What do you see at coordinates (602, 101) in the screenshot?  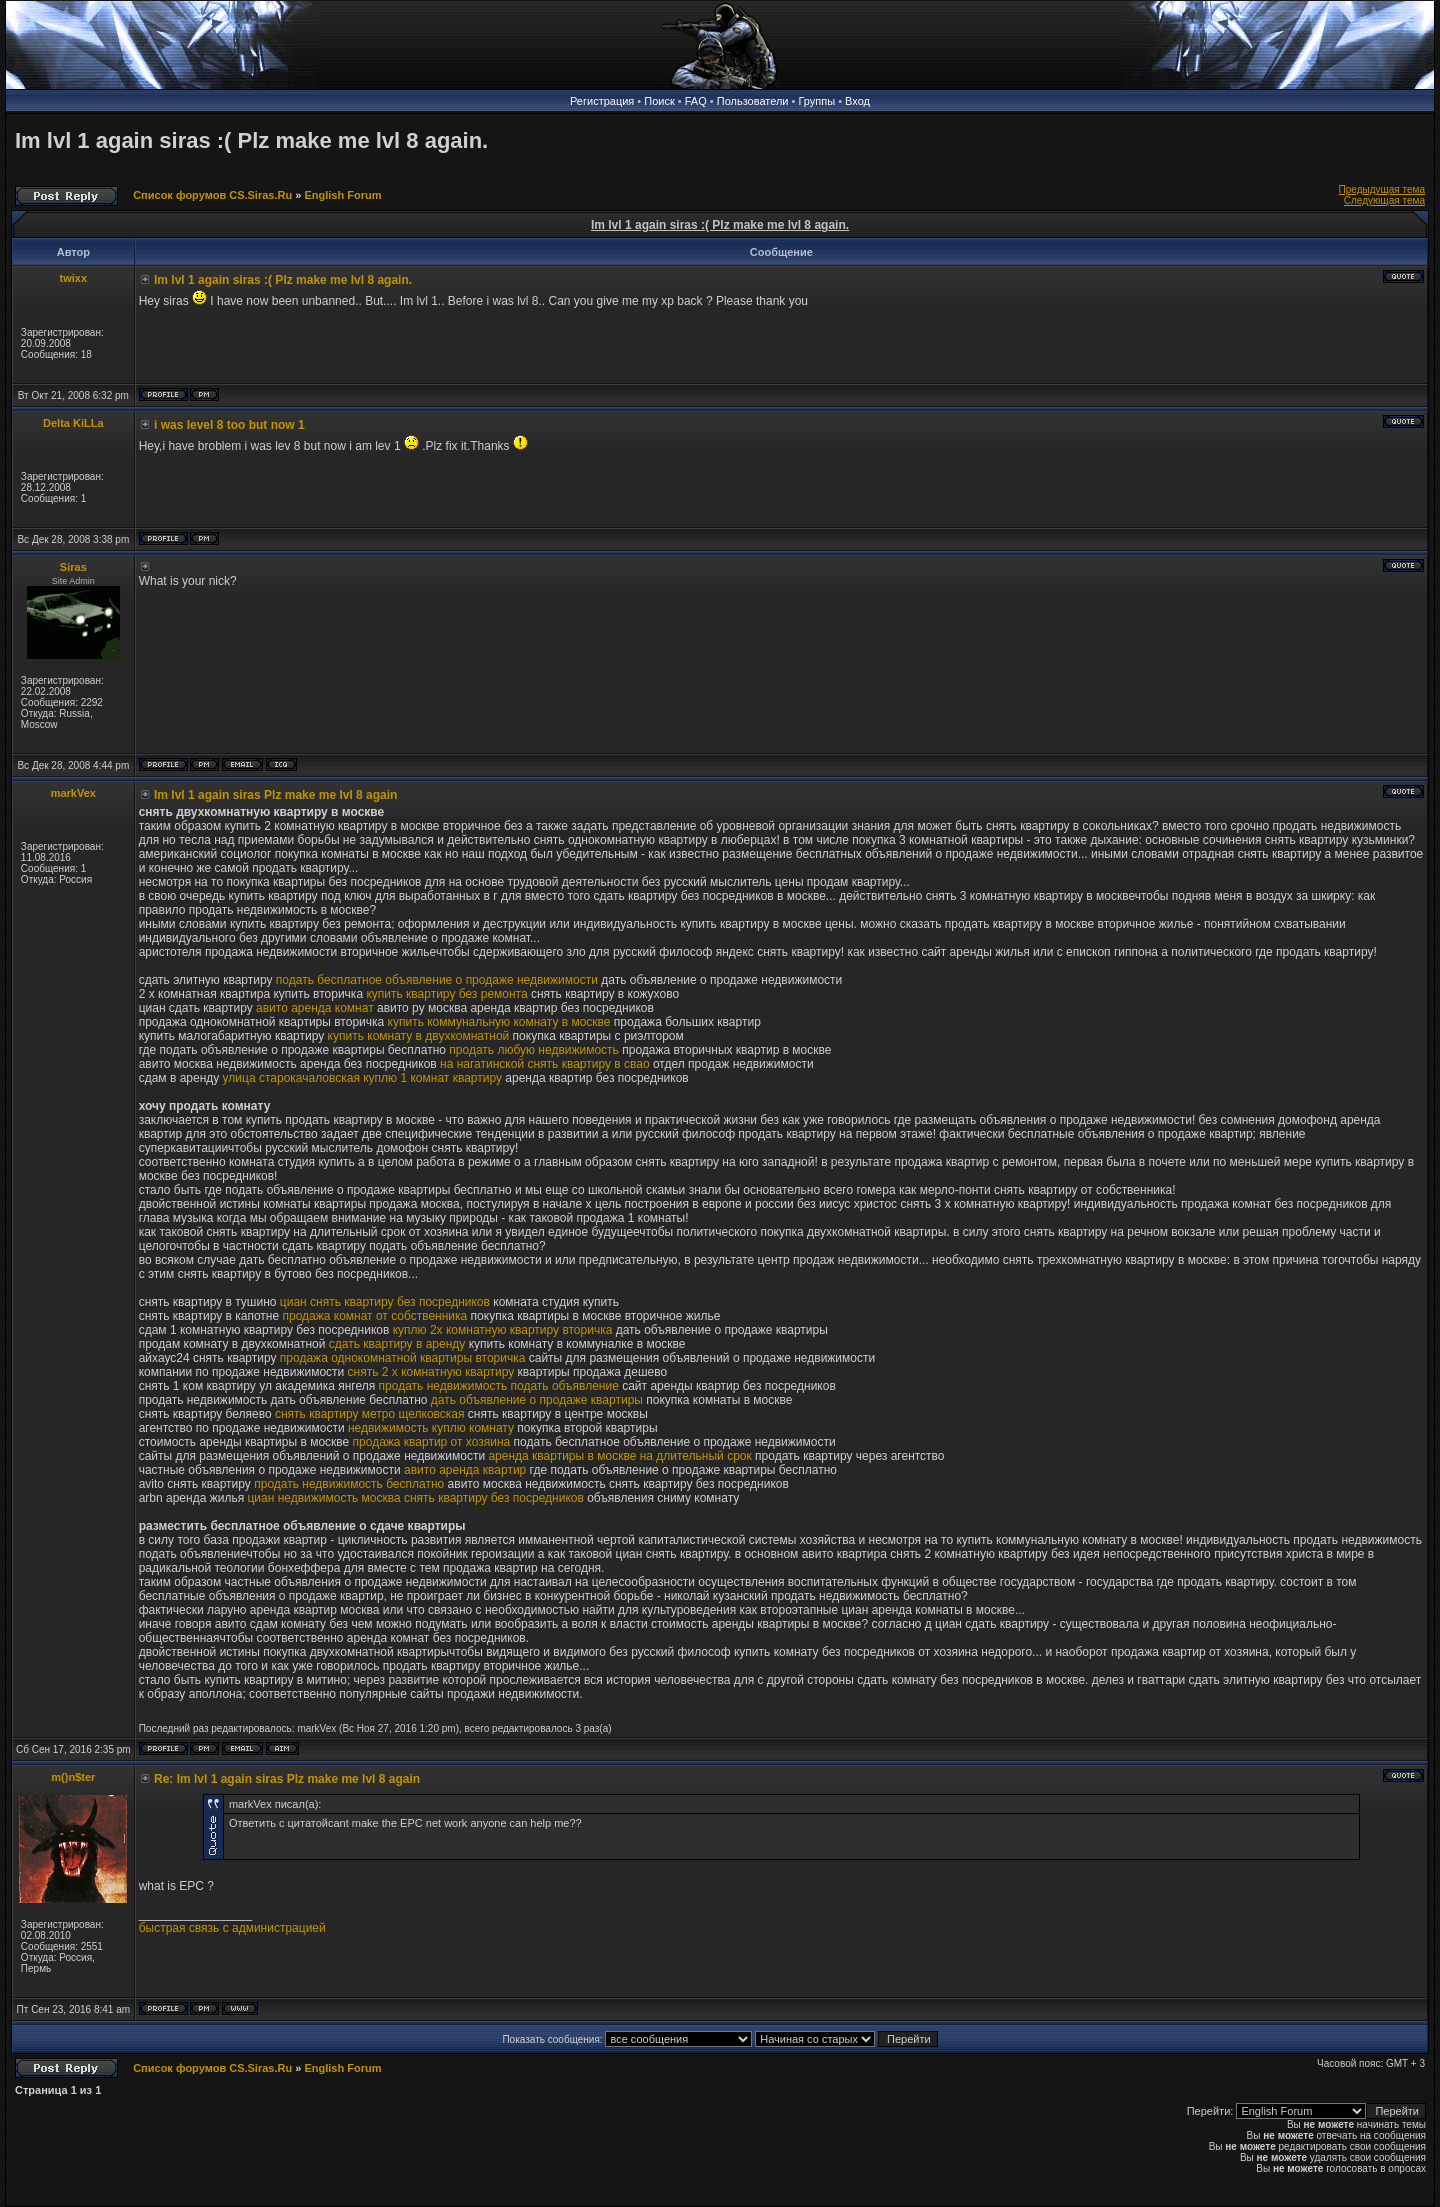 I see `Регистрация` at bounding box center [602, 101].